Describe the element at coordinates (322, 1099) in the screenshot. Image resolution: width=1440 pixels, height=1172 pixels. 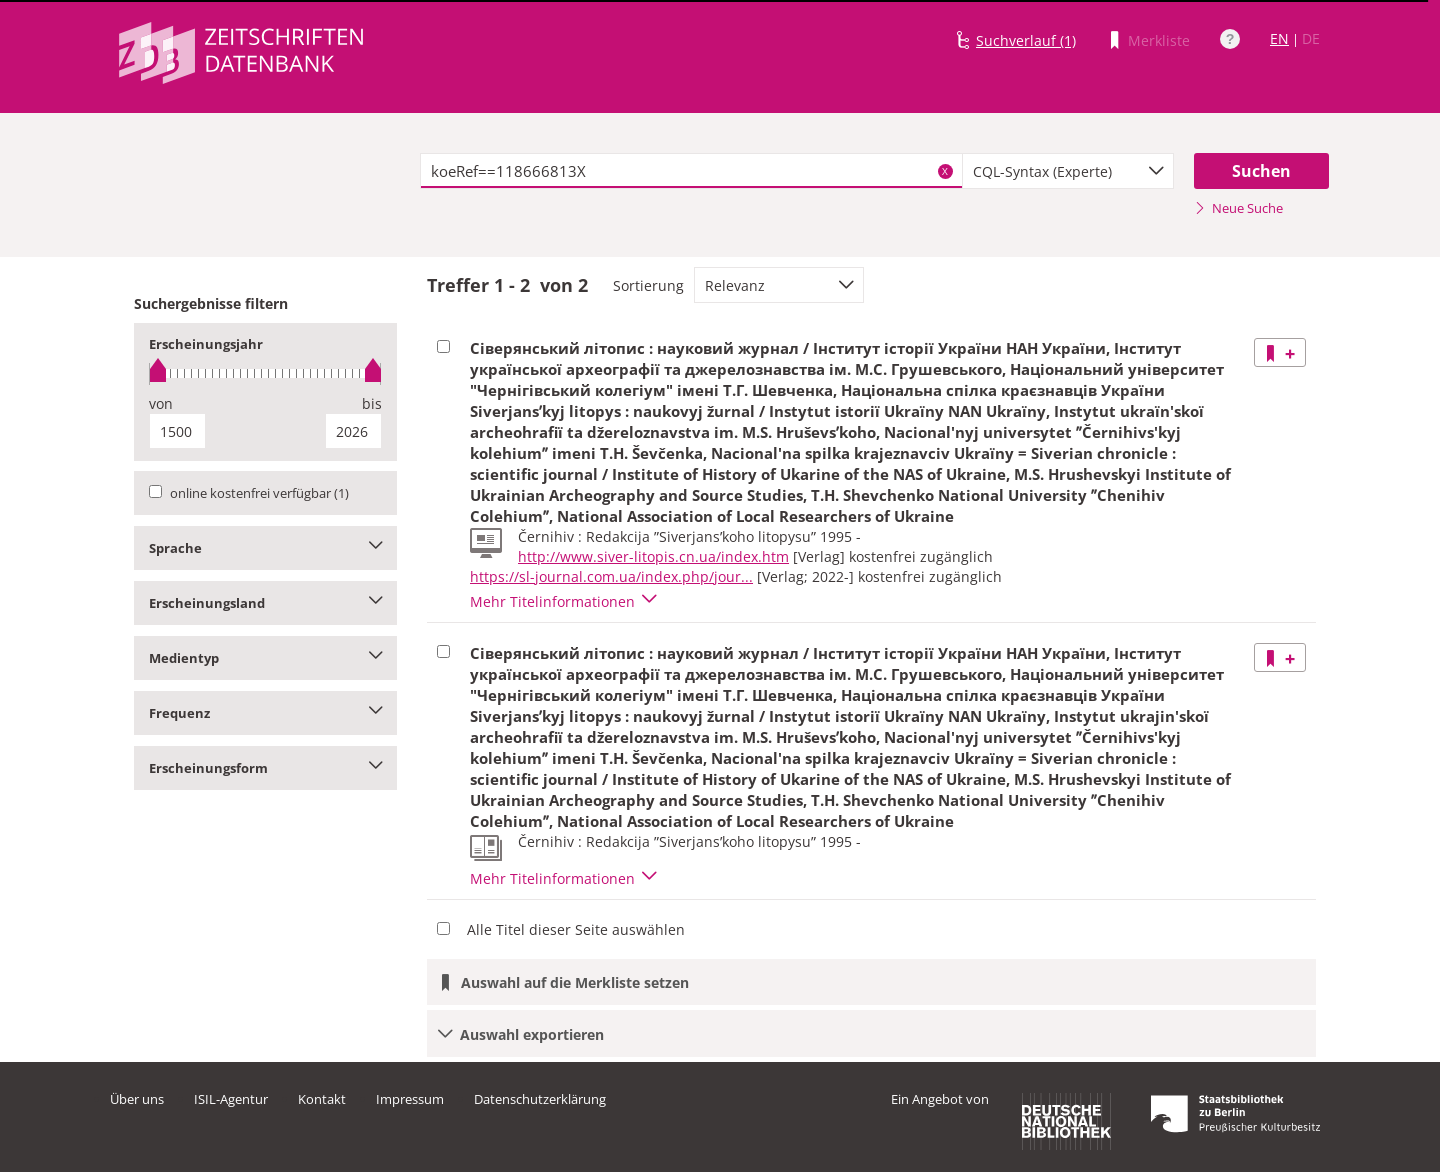
I see `Kontakt` at that location.